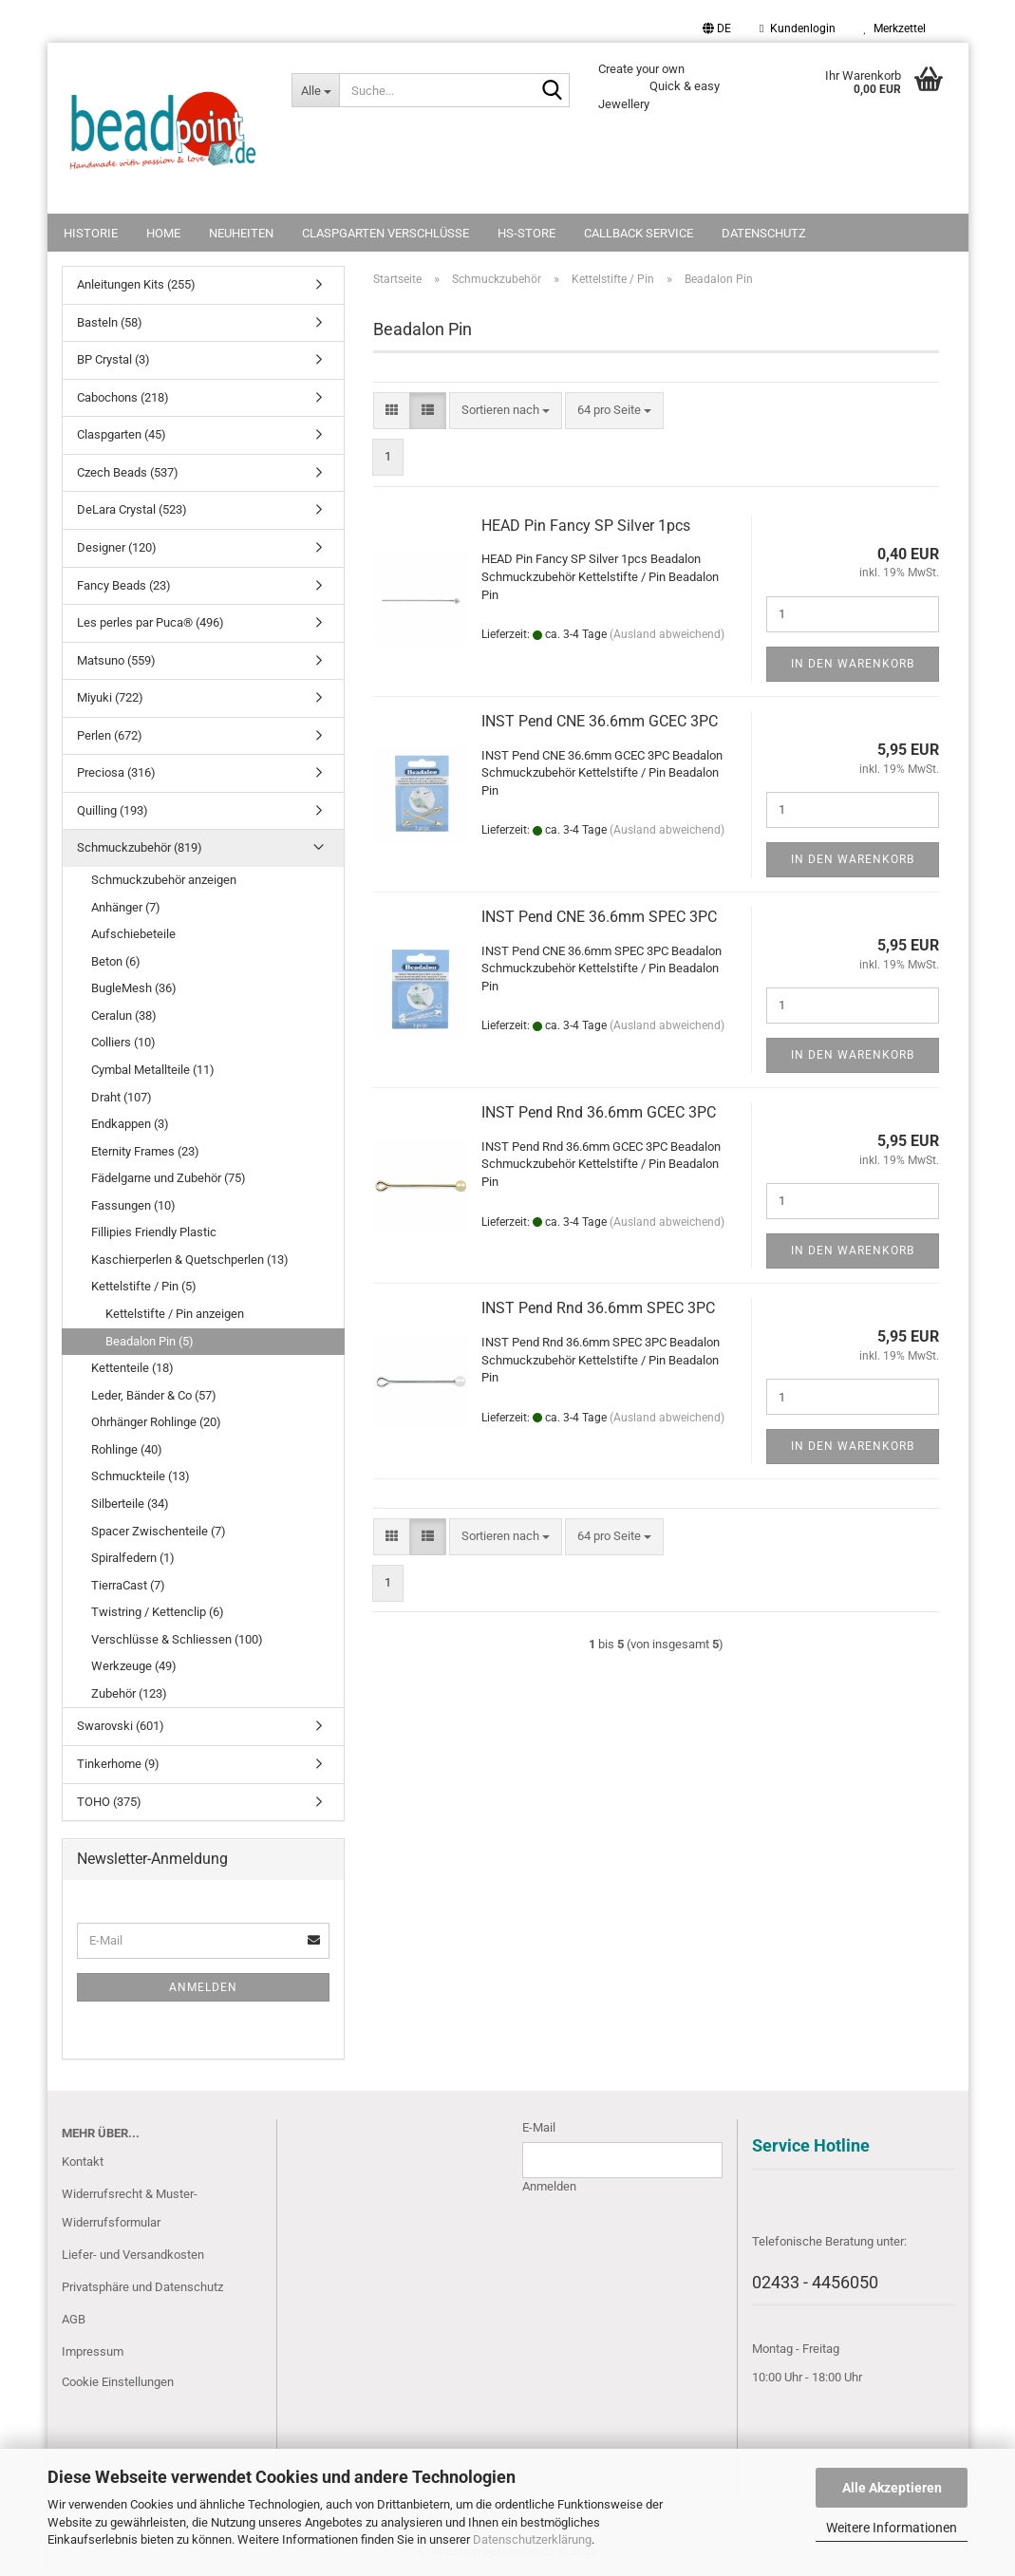  I want to click on DeLara Crystal (523), so click(132, 509).